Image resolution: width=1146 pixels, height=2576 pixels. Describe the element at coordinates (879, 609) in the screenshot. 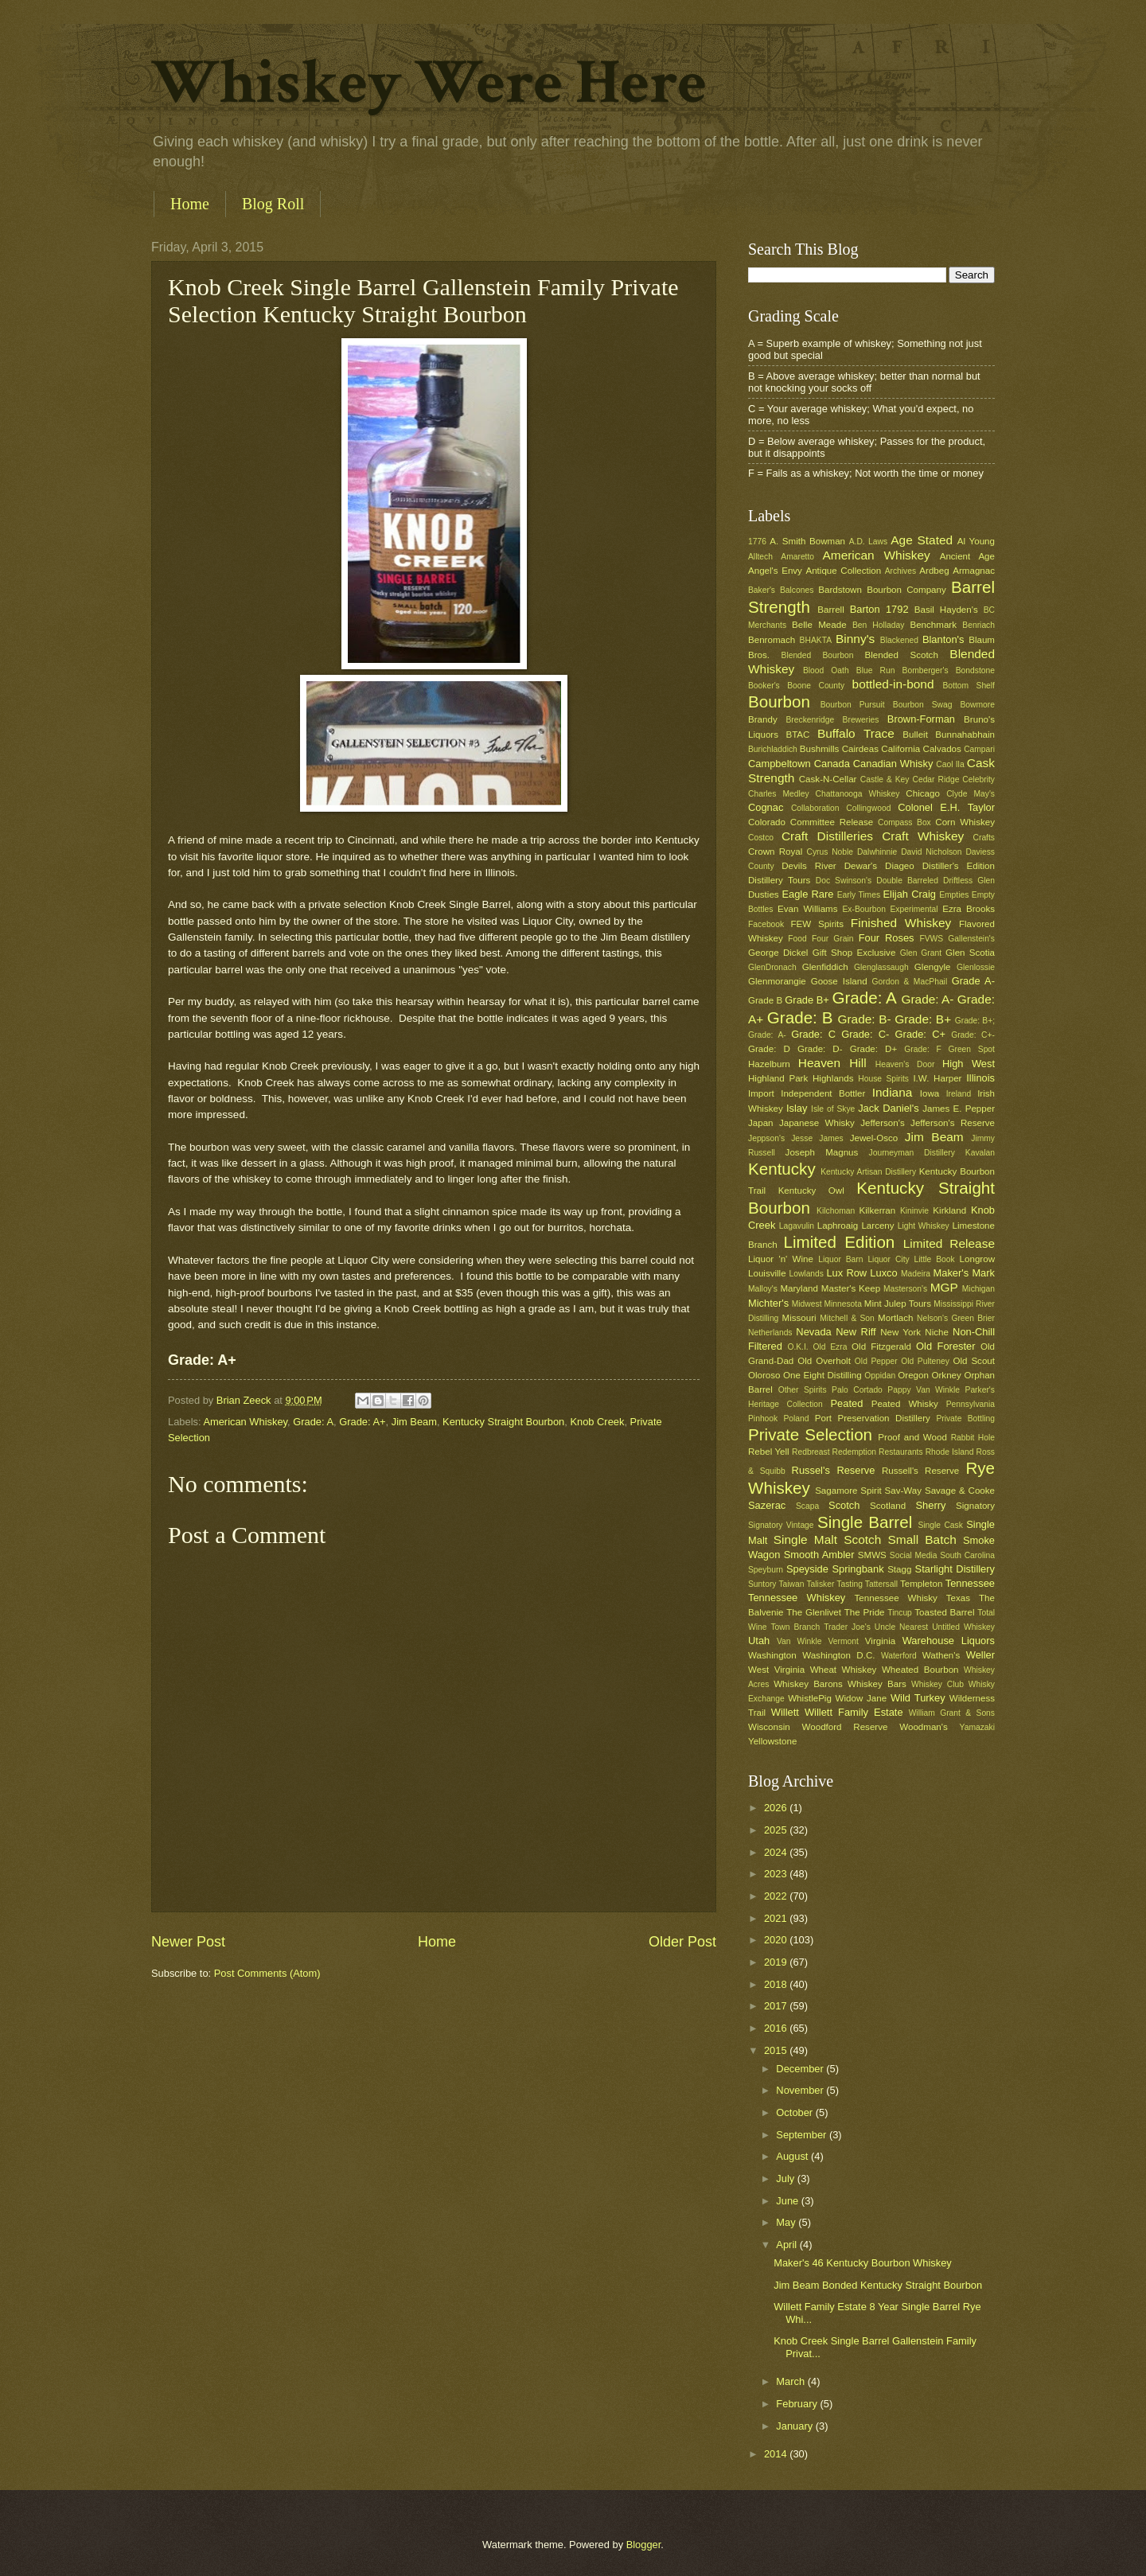

I see `Barton 1792` at that location.